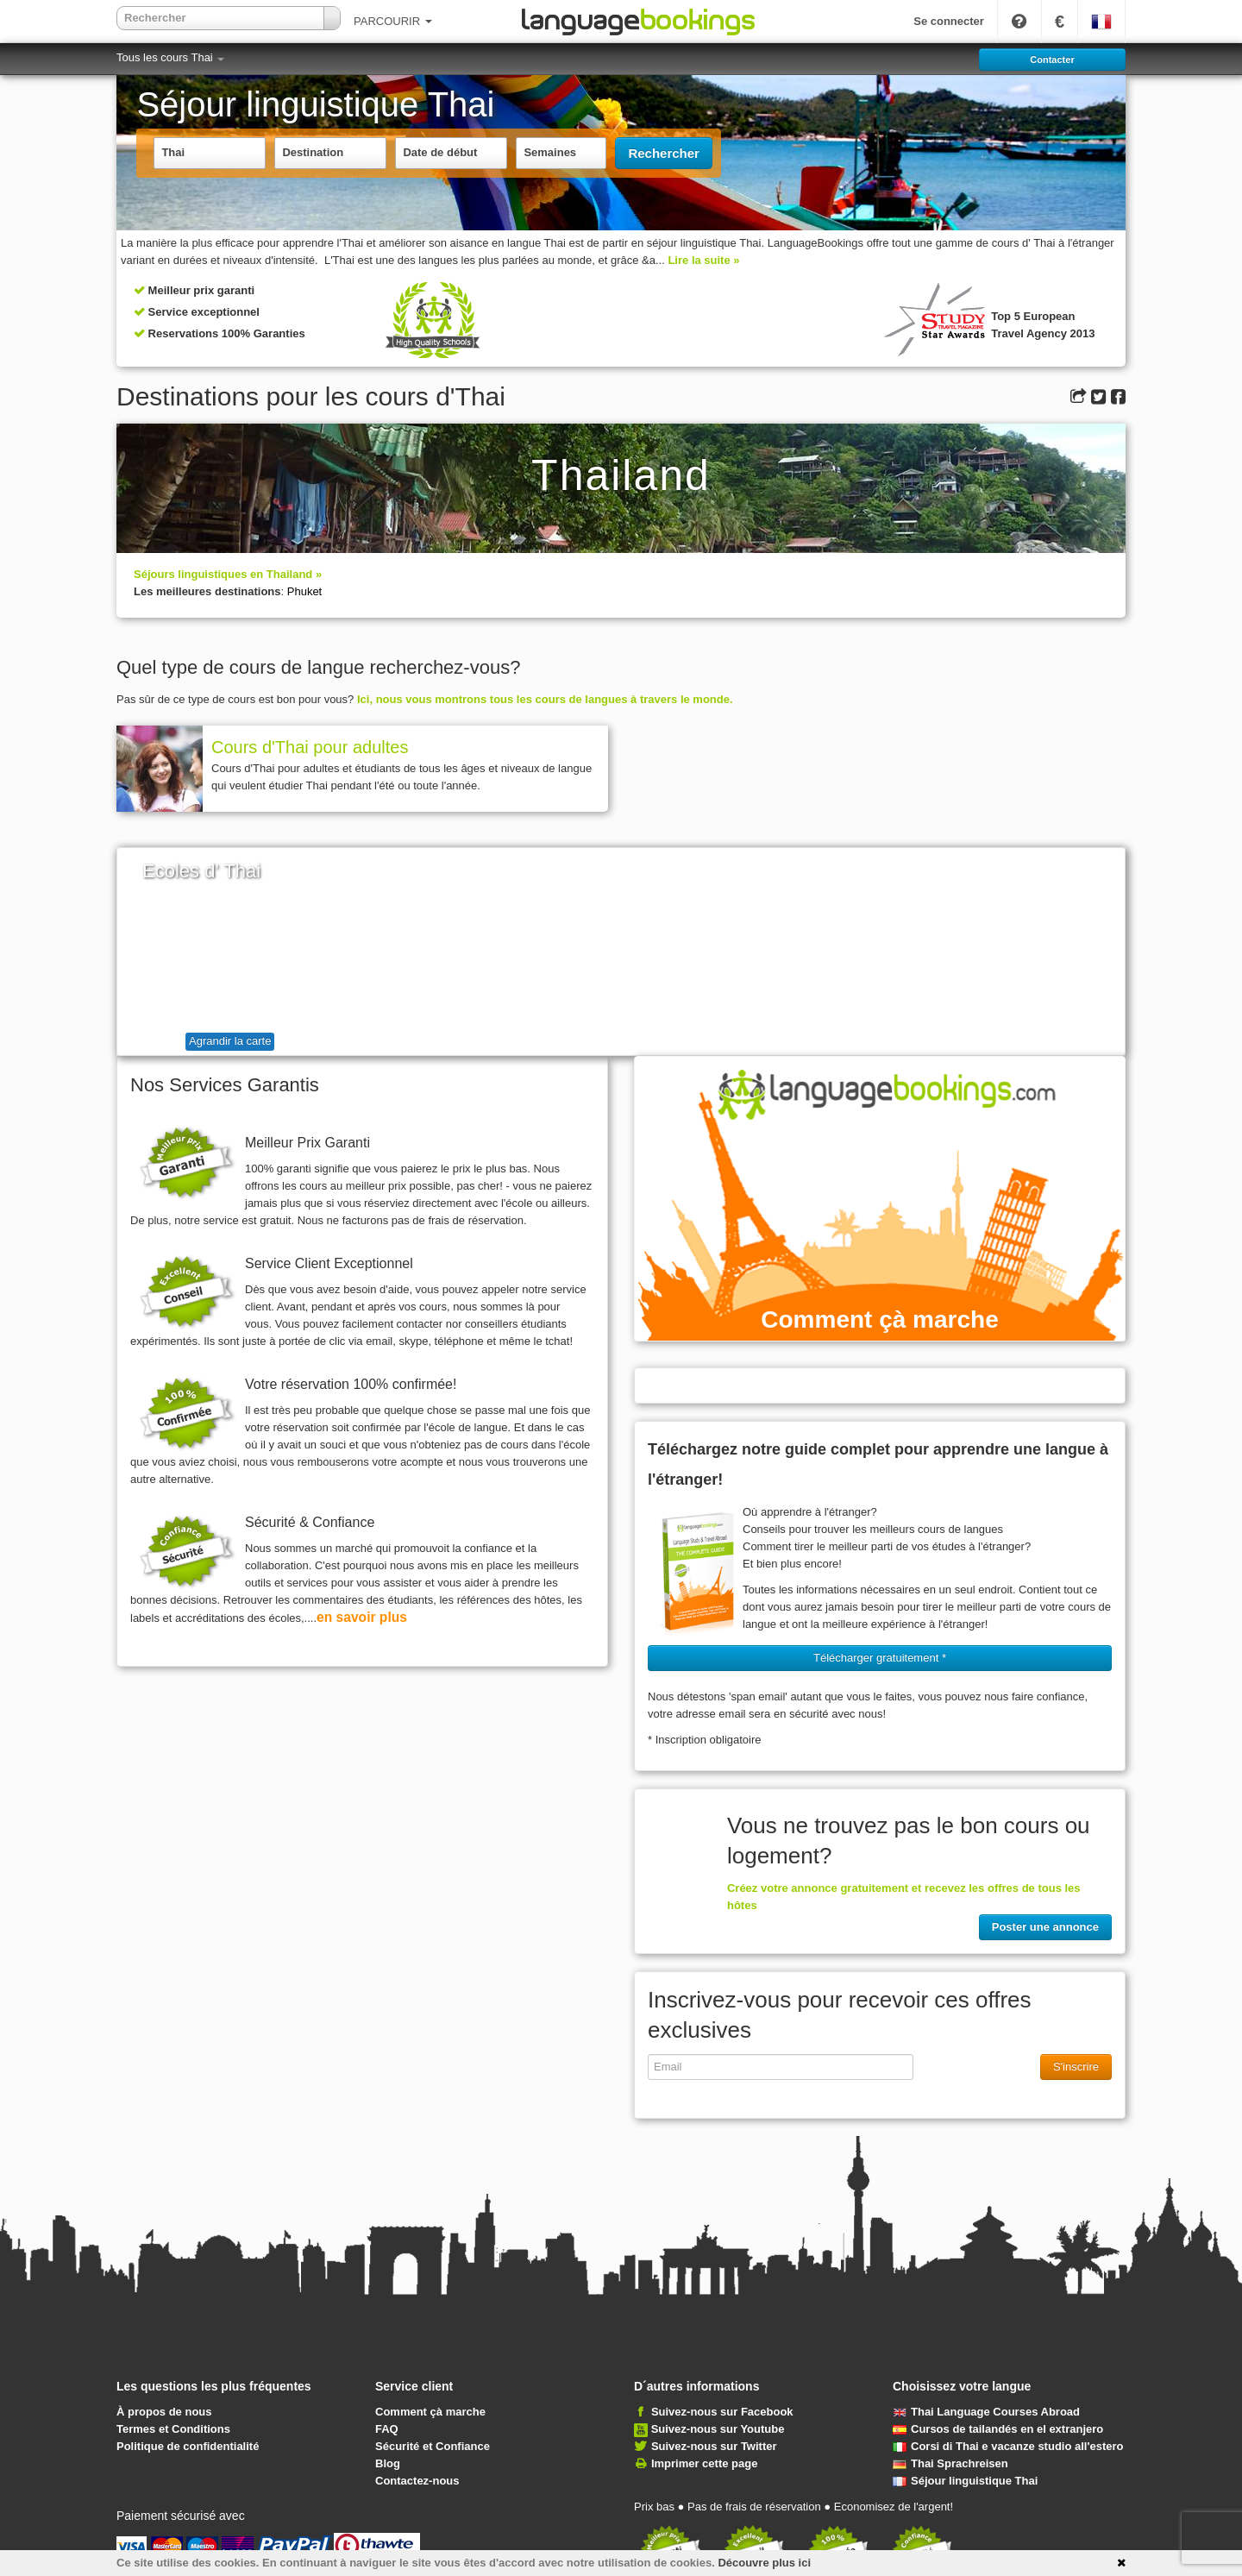  What do you see at coordinates (386, 2428) in the screenshot?
I see `FAQ` at bounding box center [386, 2428].